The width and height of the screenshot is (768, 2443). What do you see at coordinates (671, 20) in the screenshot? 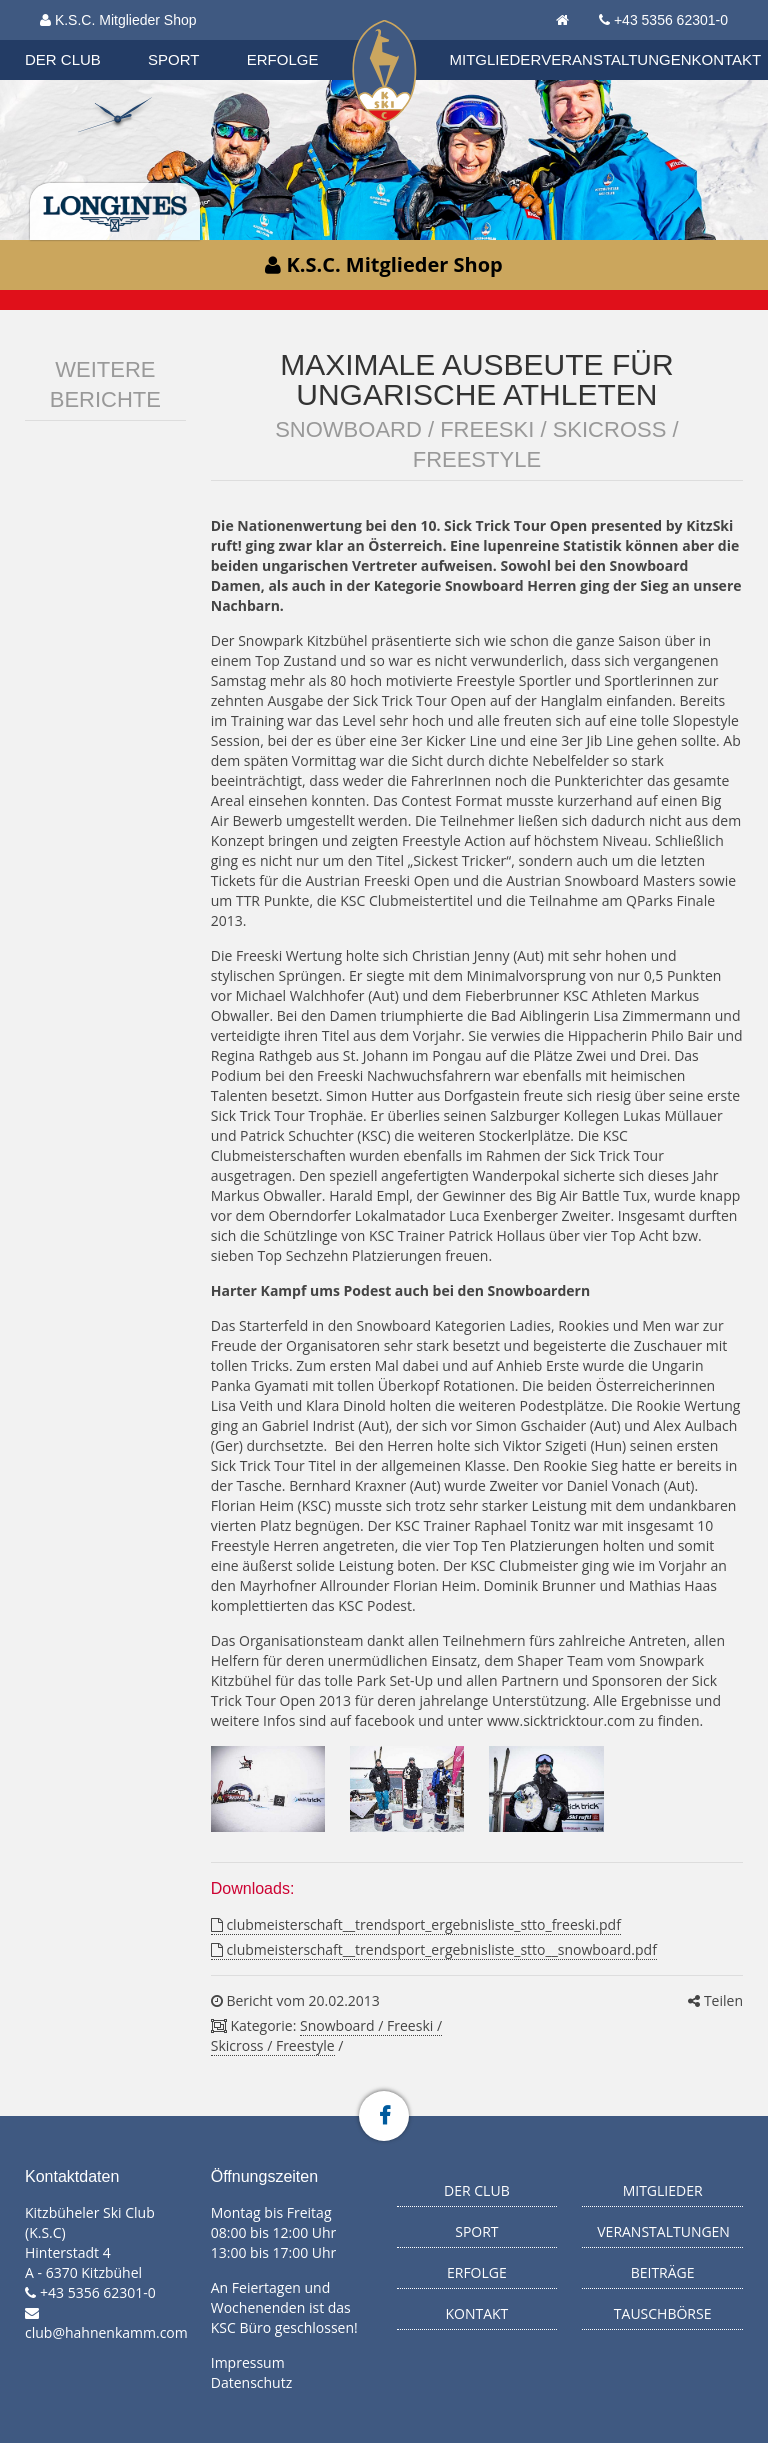
I see `+43 5356 62301-0` at bounding box center [671, 20].